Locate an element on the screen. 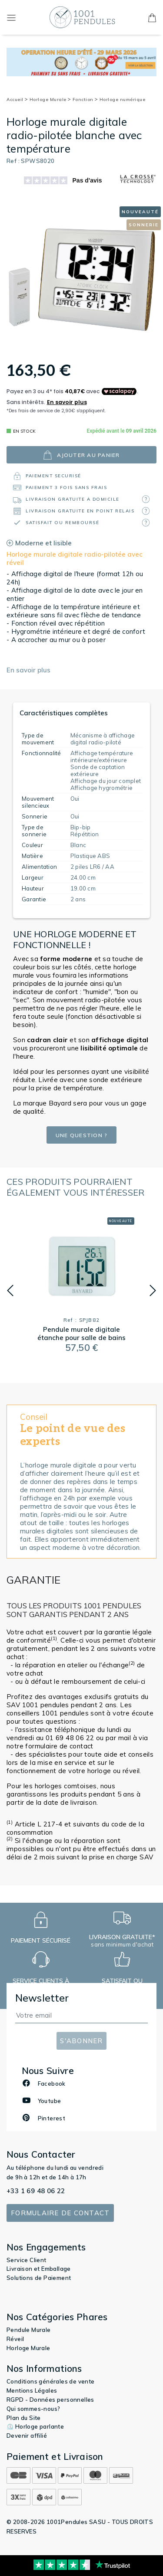 Image resolution: width=163 pixels, height=2576 pixels. En savoir plus is located at coordinates (28, 670).